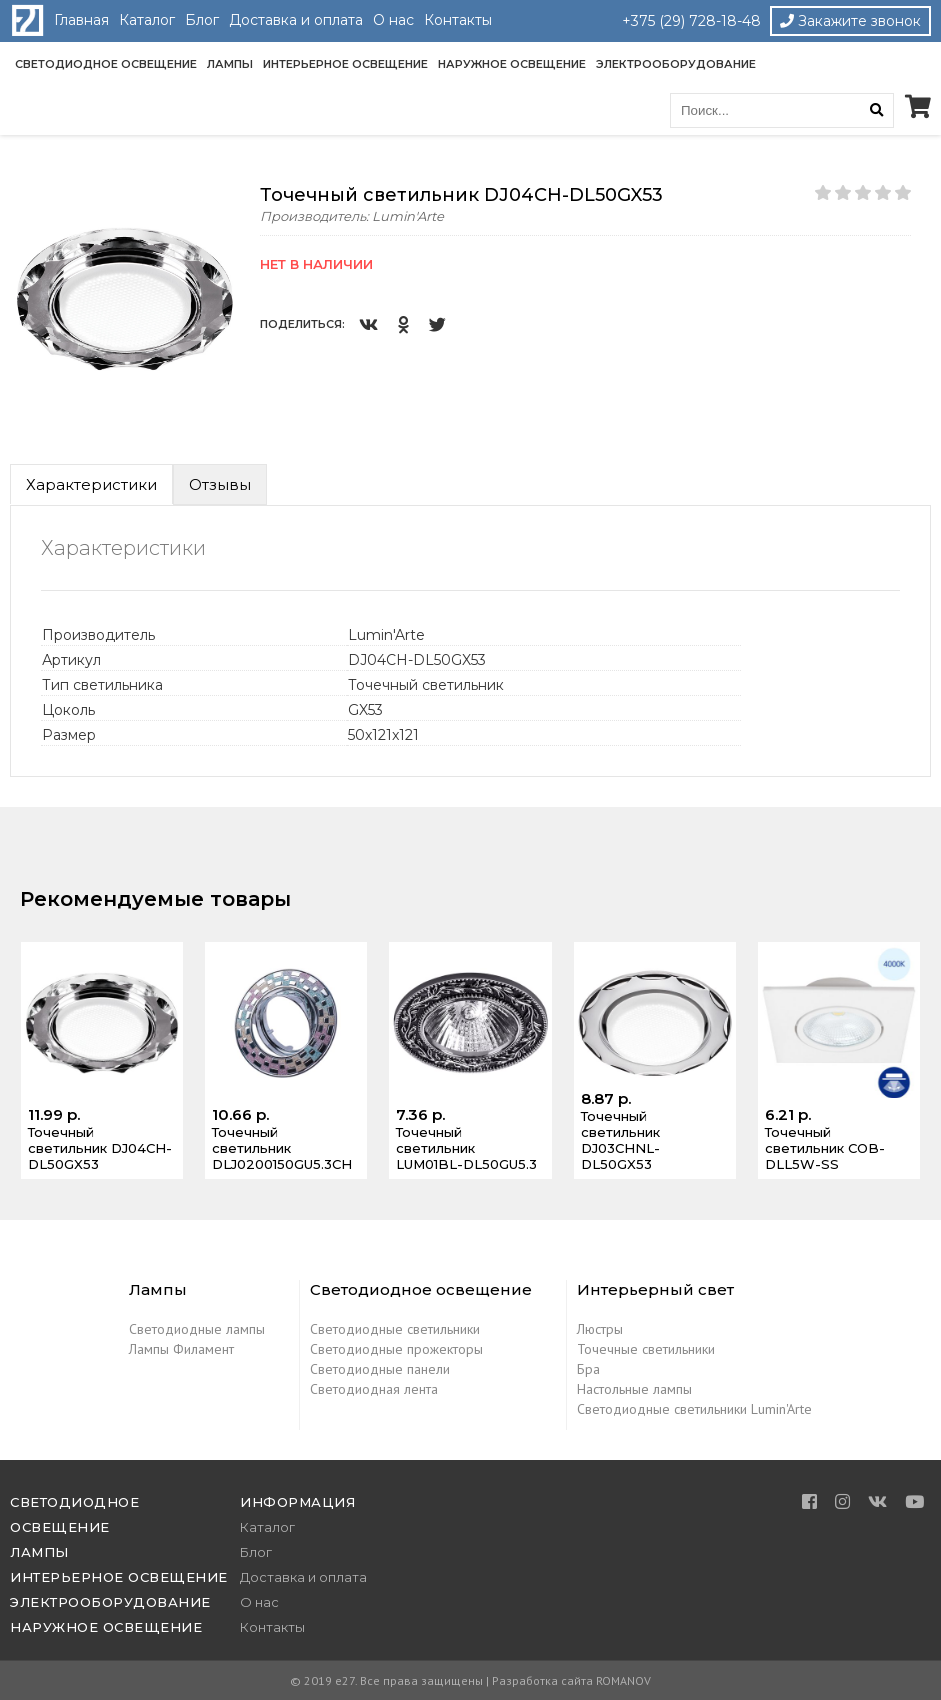  What do you see at coordinates (296, 20) in the screenshot?
I see `Доставка и оплата` at bounding box center [296, 20].